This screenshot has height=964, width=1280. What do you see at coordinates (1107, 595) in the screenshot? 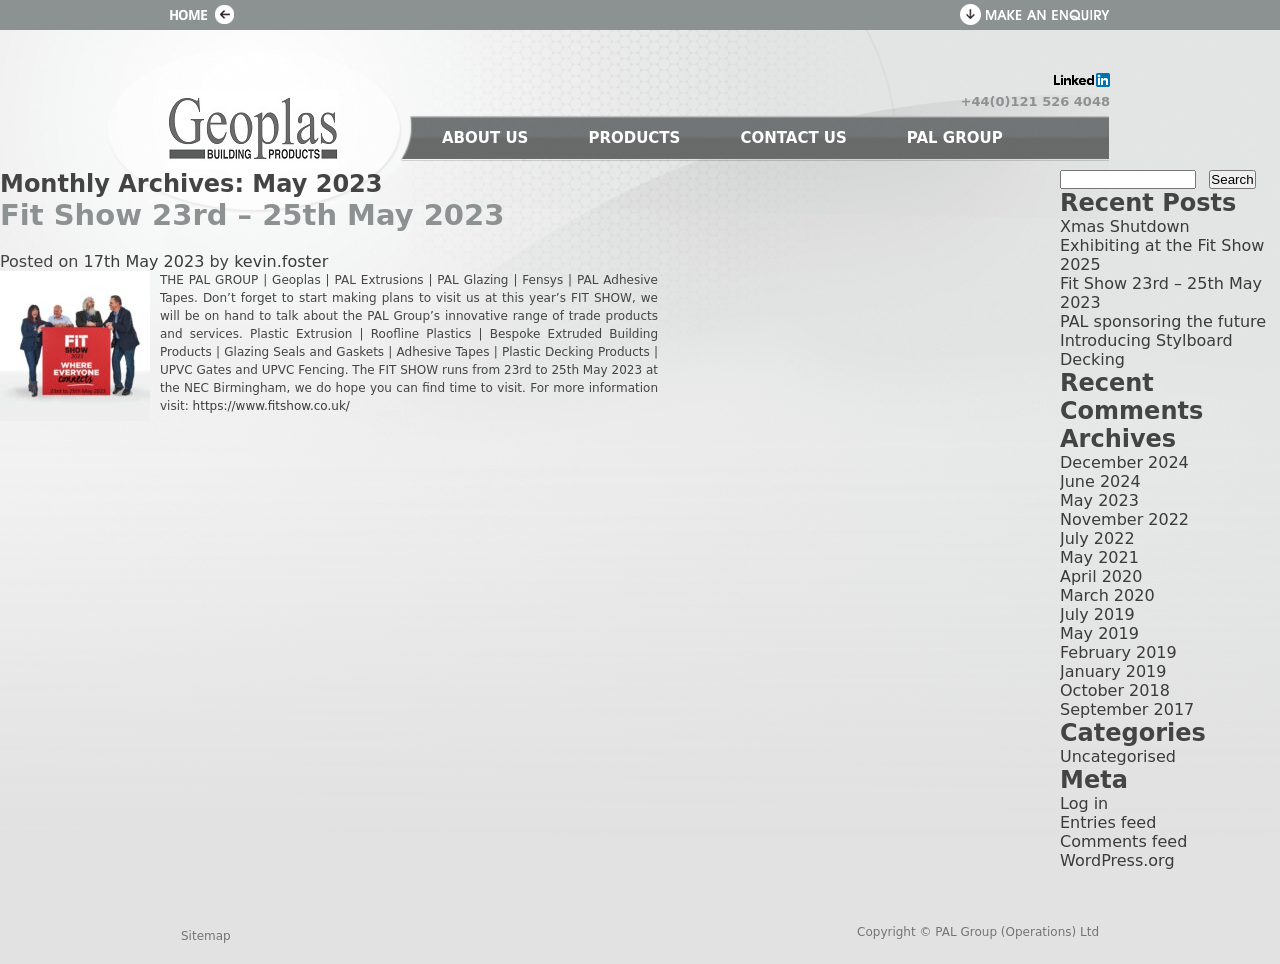
I see `March 2020` at bounding box center [1107, 595].